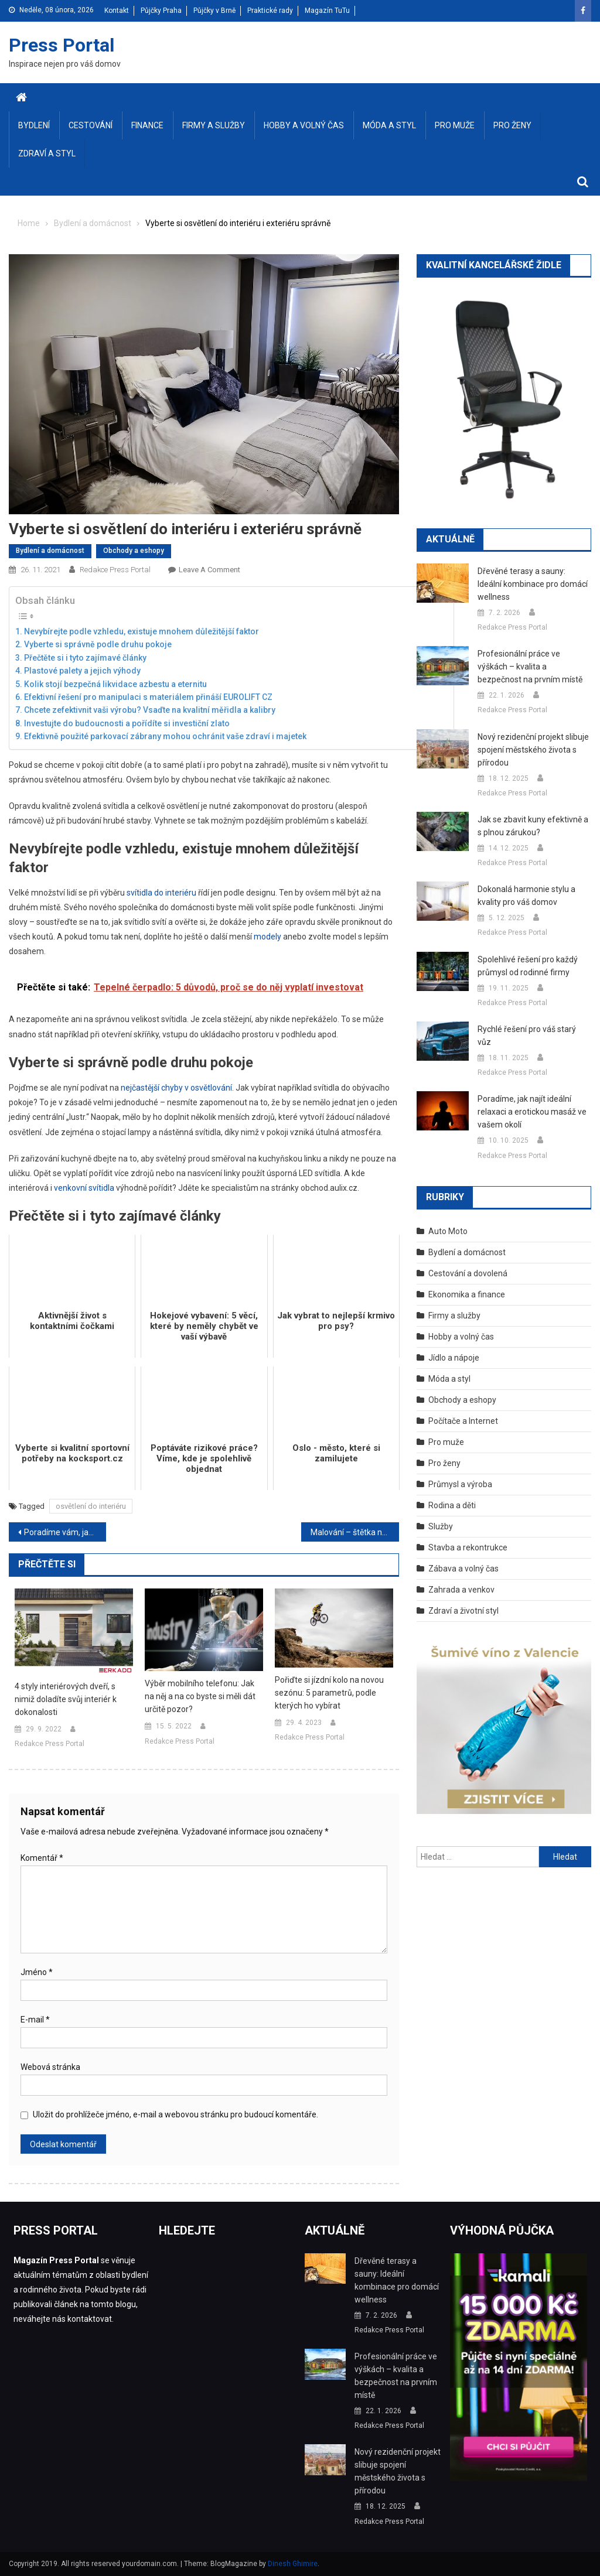 The width and height of the screenshot is (600, 2576). Describe the element at coordinates (461, 1589) in the screenshot. I see `Zahrada a venkov` at that location.